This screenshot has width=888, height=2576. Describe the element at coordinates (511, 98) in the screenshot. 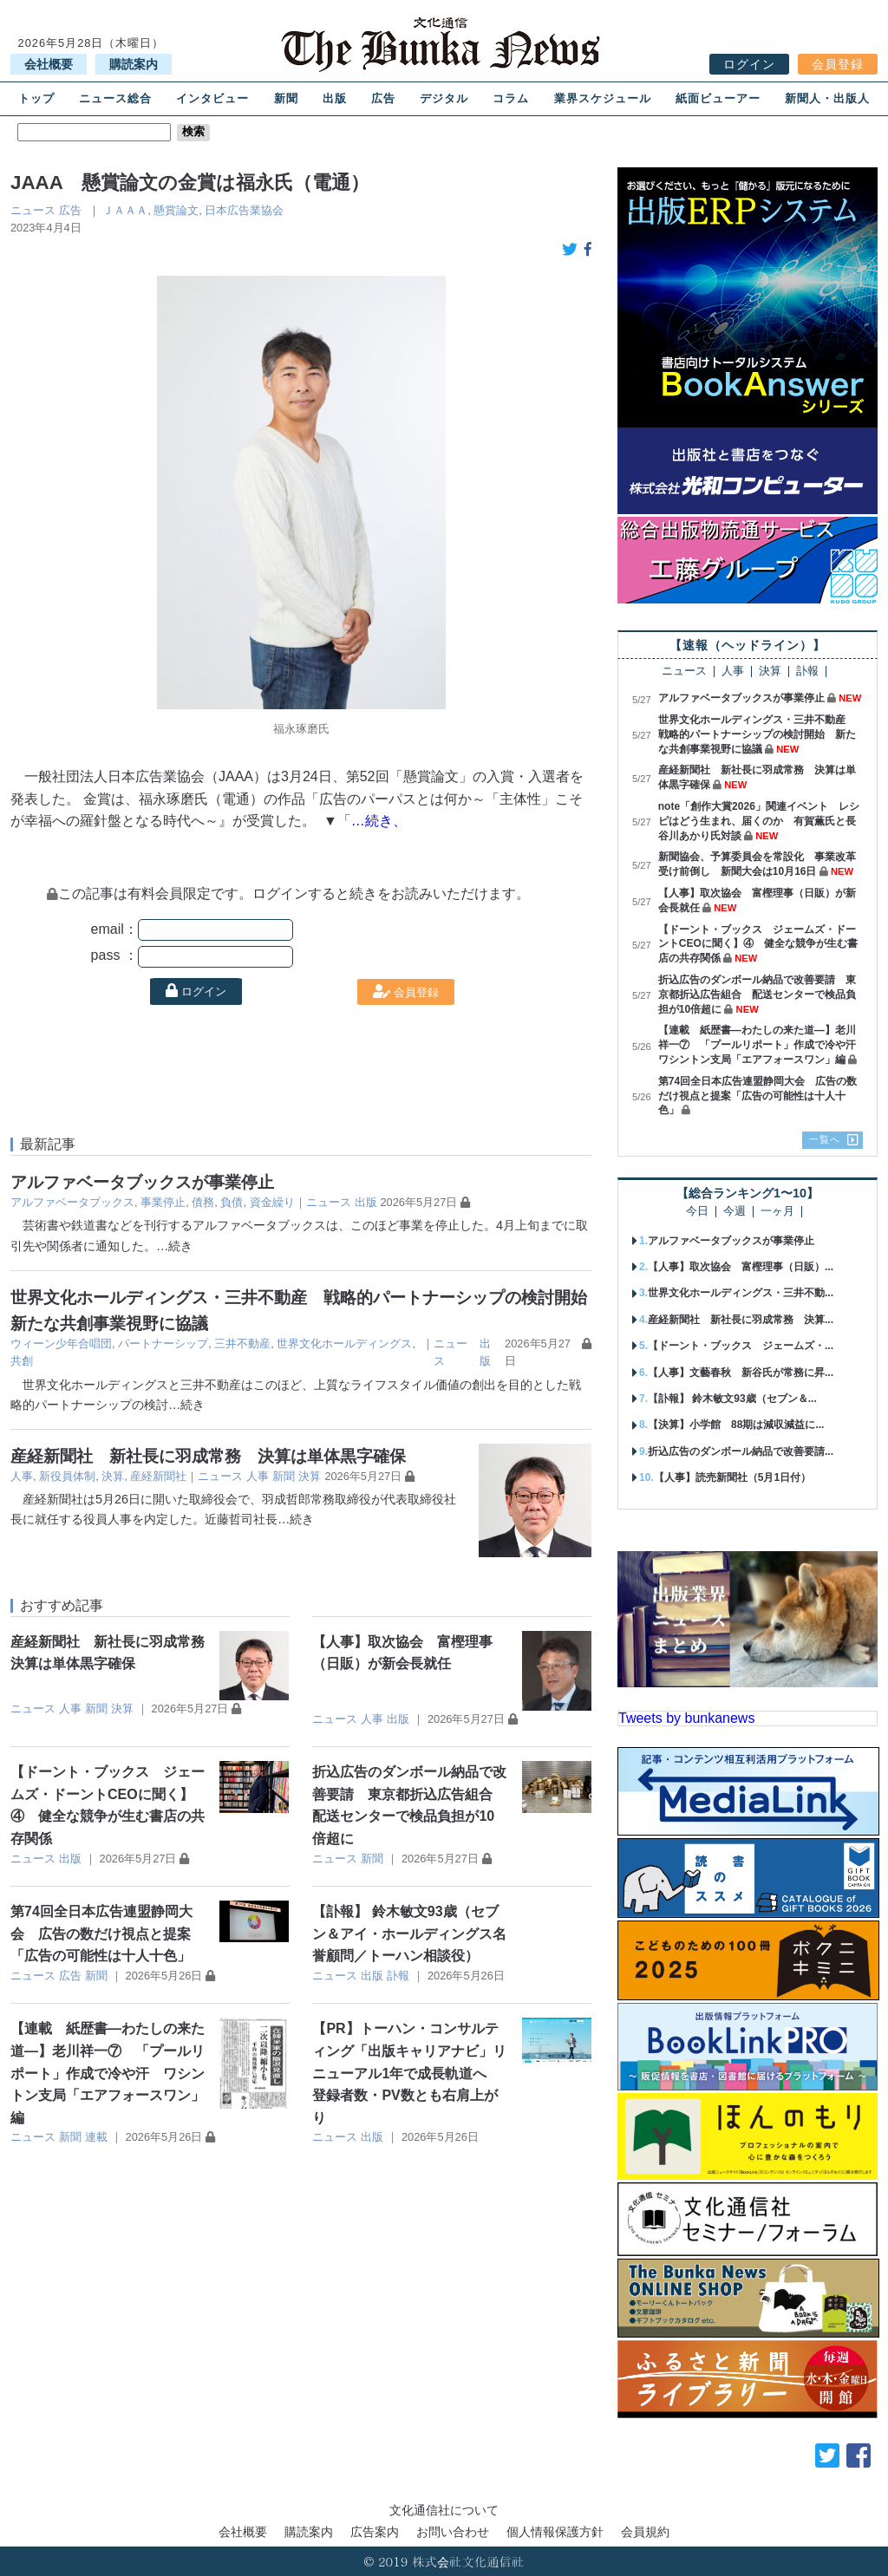

I see `コラム` at that location.